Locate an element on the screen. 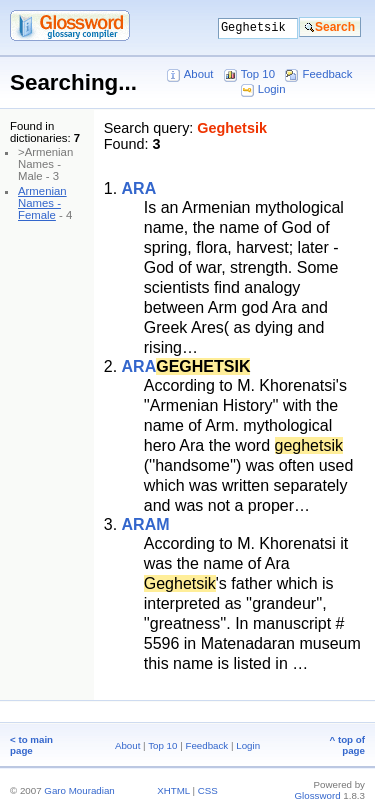  Glossword is located at coordinates (318, 795).